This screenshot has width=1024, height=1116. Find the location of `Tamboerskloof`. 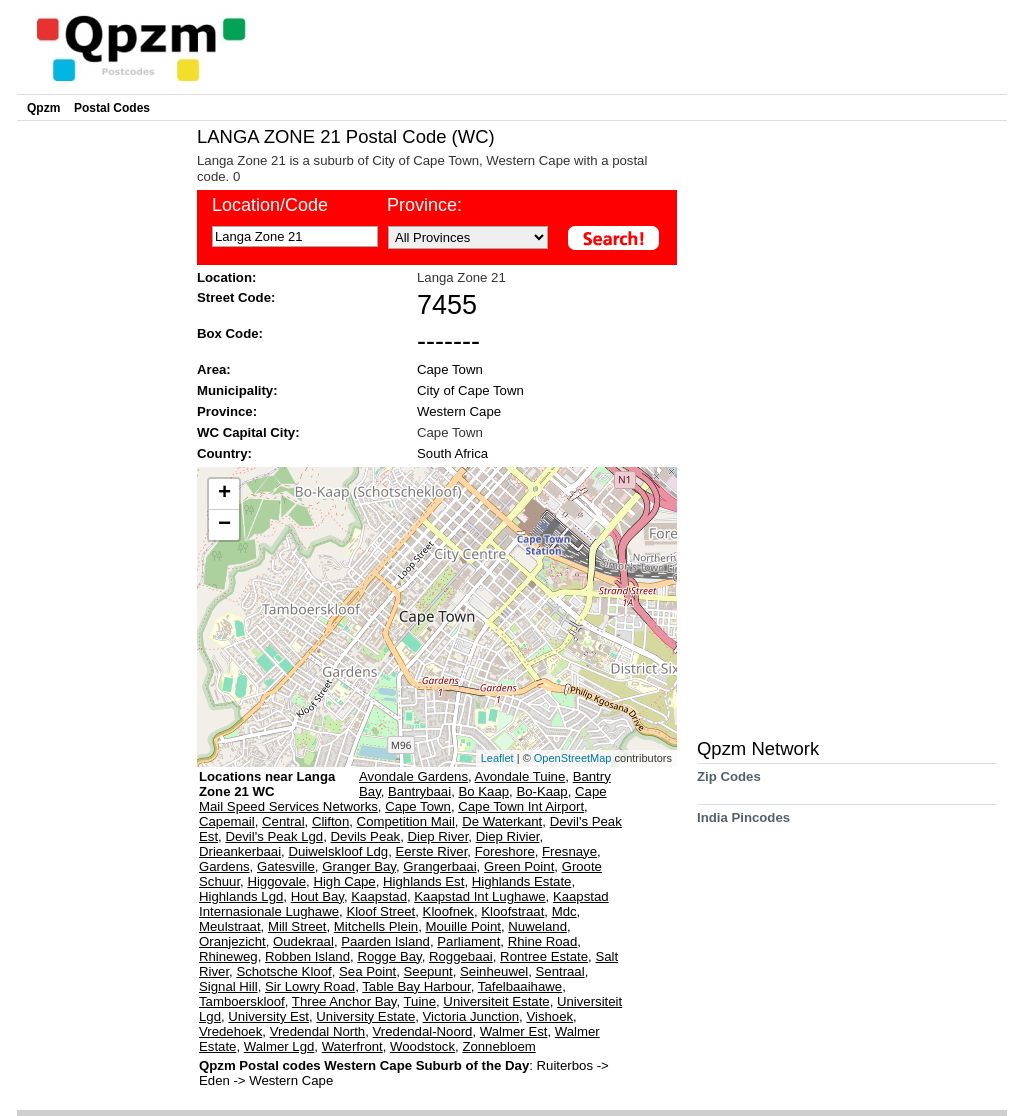

Tamboerskloof is located at coordinates (242, 1001).